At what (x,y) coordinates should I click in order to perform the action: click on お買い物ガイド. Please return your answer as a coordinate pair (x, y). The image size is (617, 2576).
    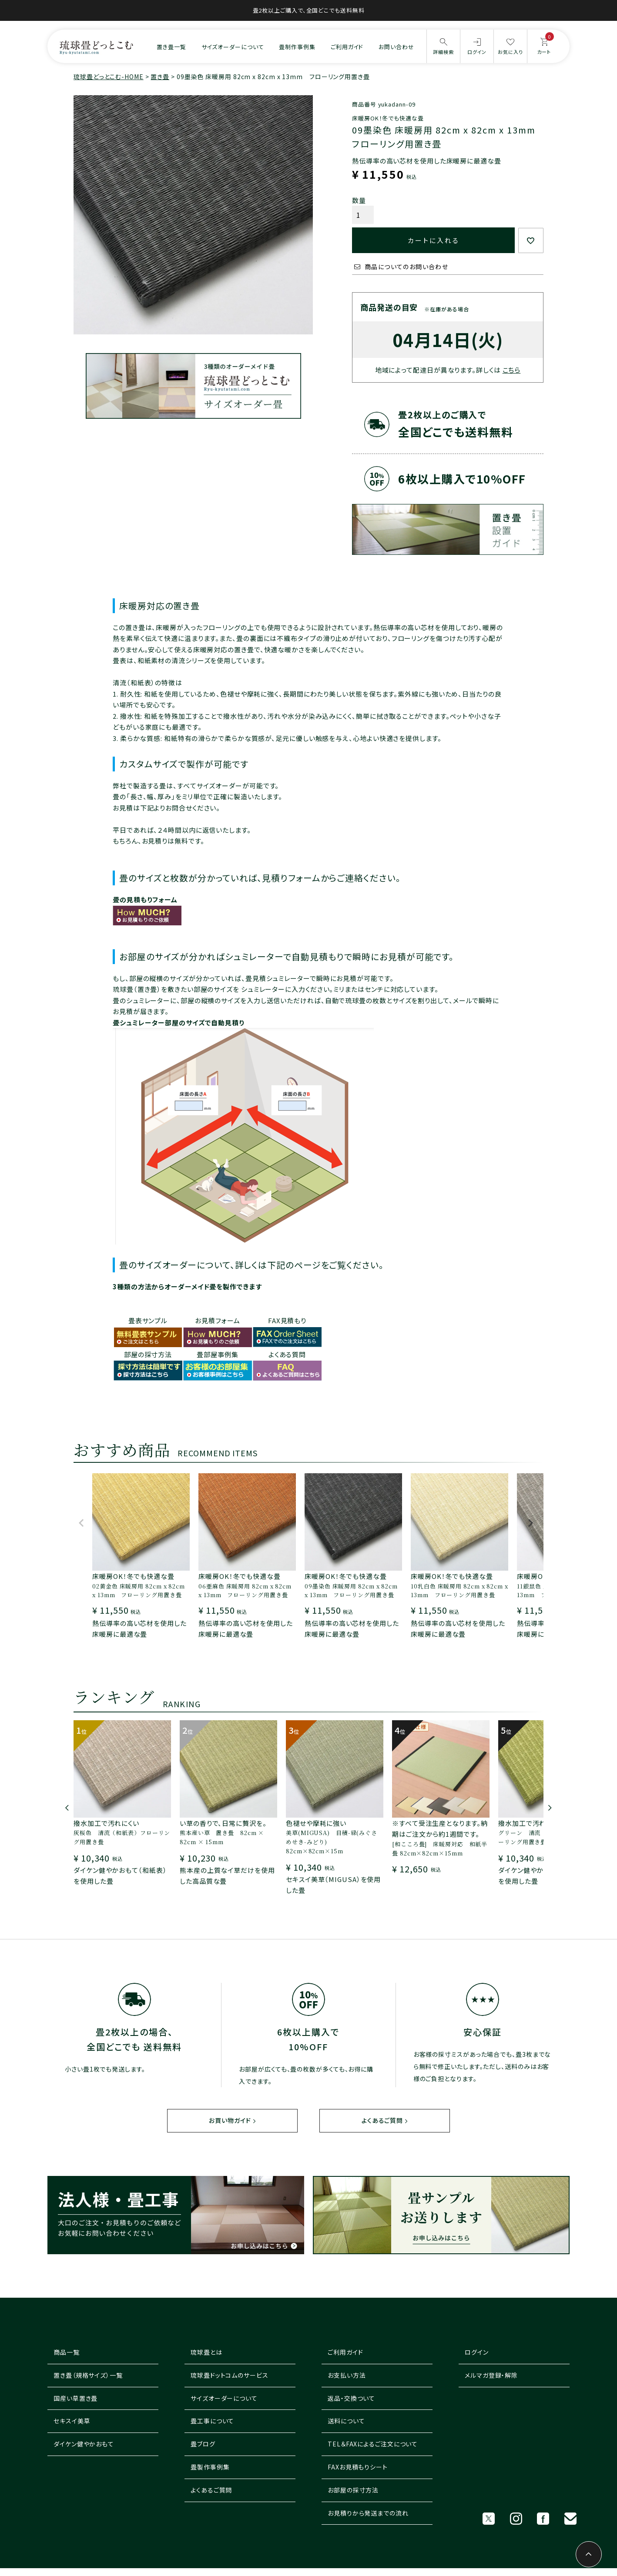
    Looking at the image, I should click on (230, 2120).